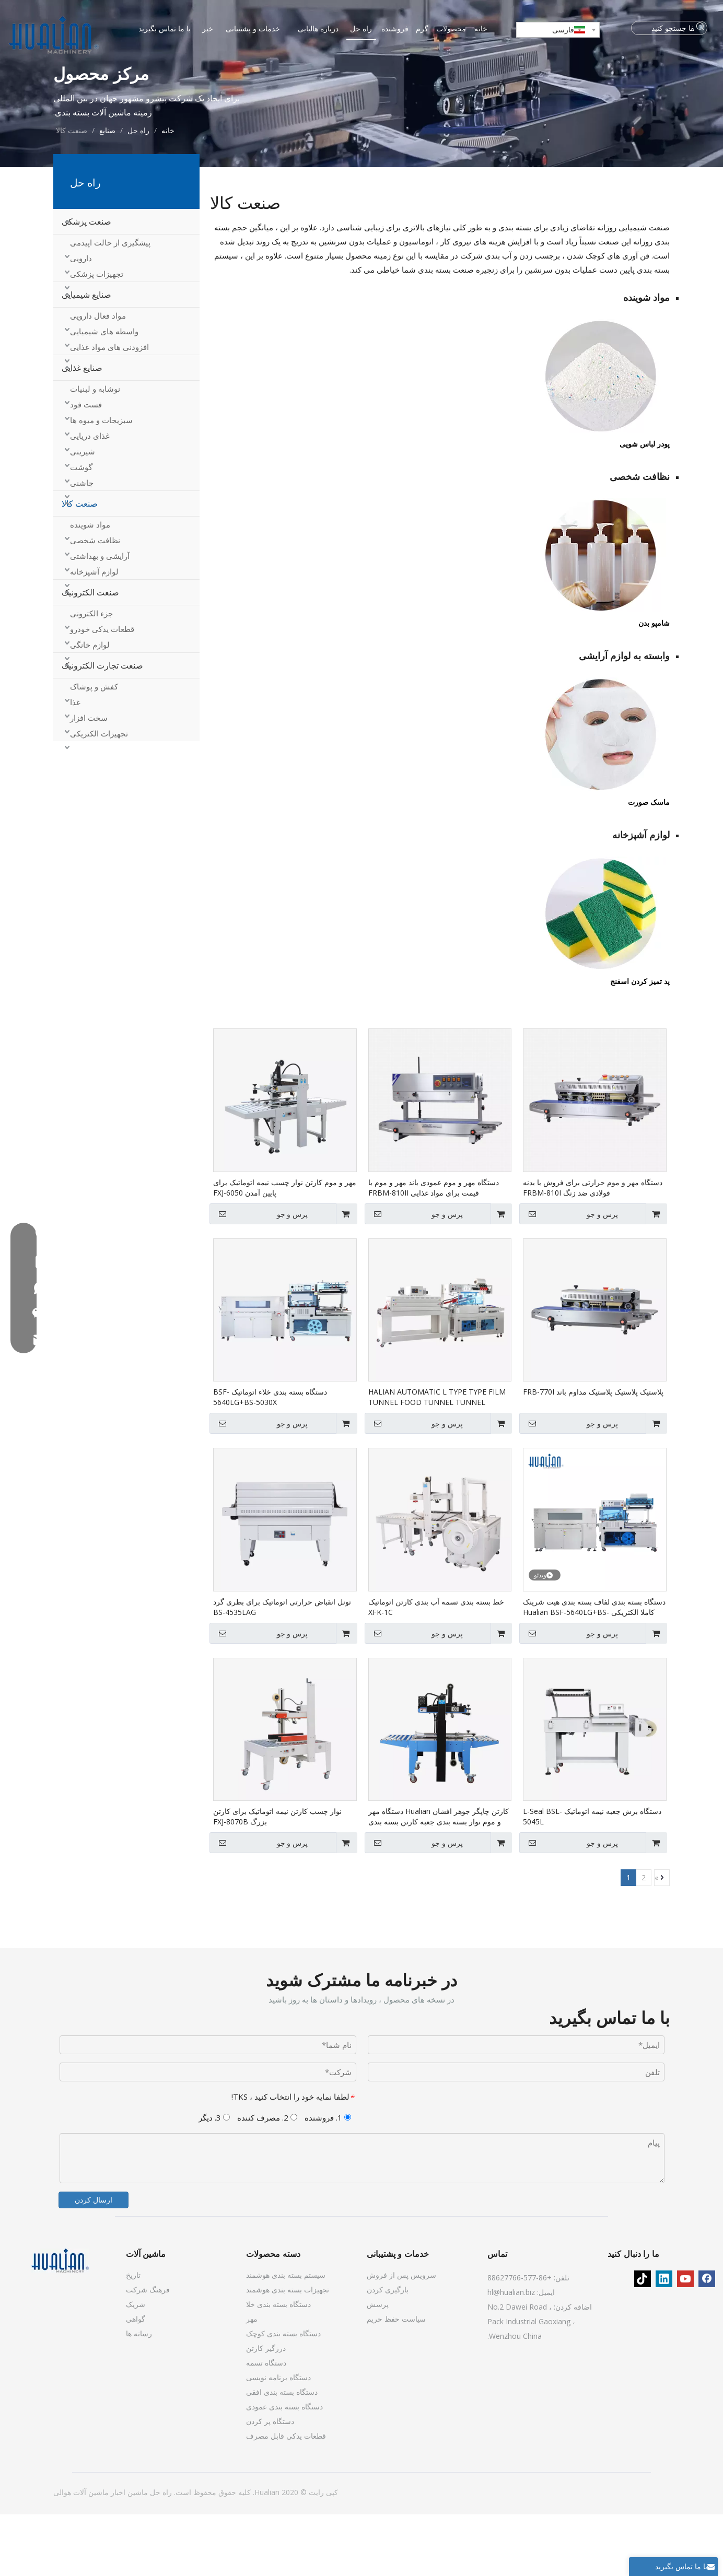 The height and width of the screenshot is (2576, 723). I want to click on [Youtube], so click(685, 2340).